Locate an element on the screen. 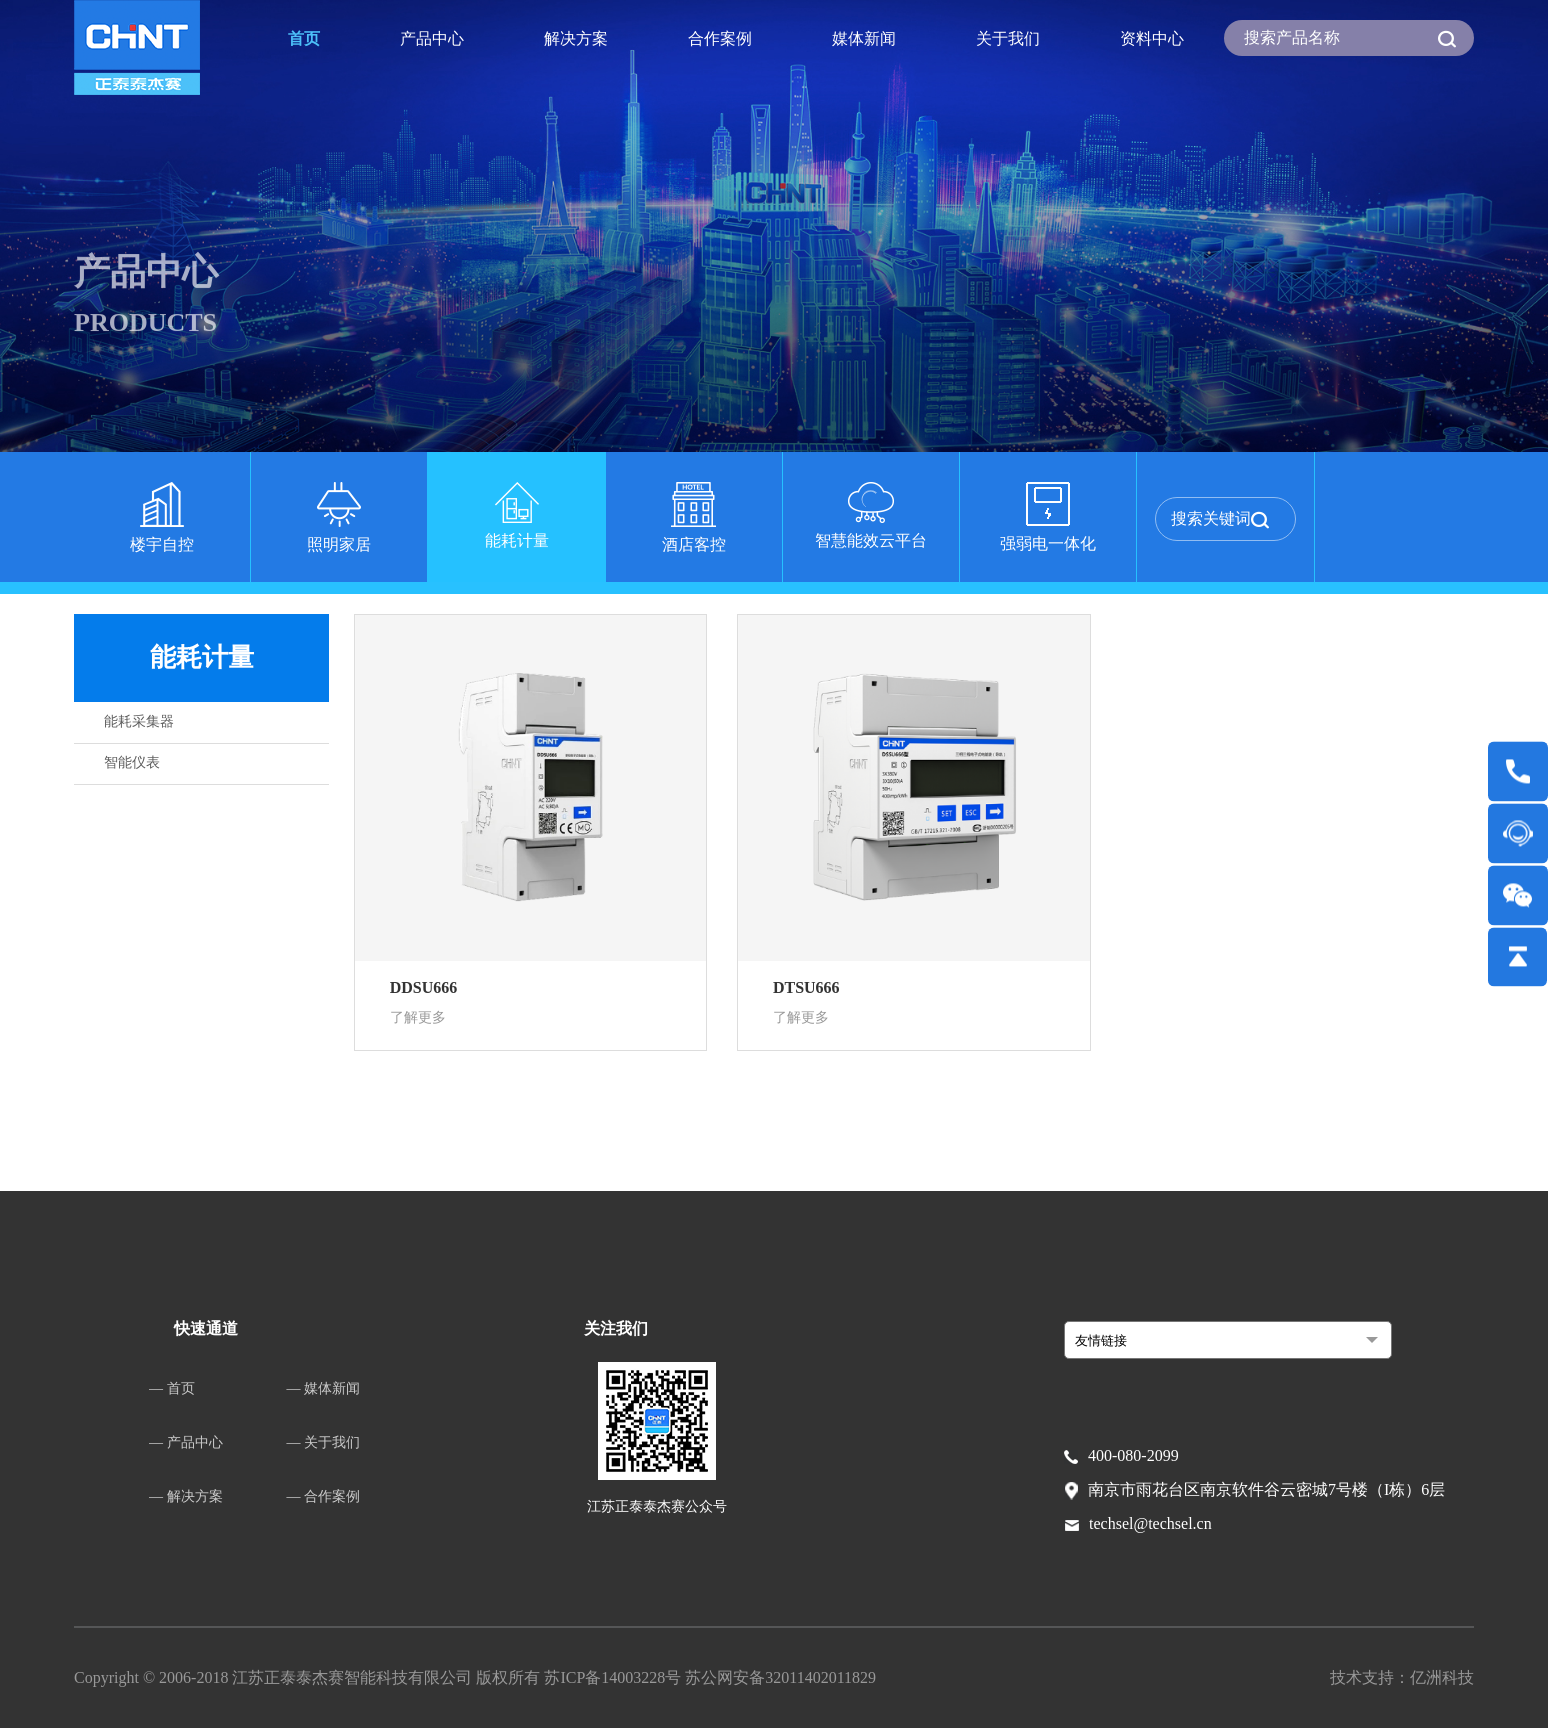 Image resolution: width=1548 pixels, height=1729 pixels. — 媒体新闻 is located at coordinates (324, 1389).